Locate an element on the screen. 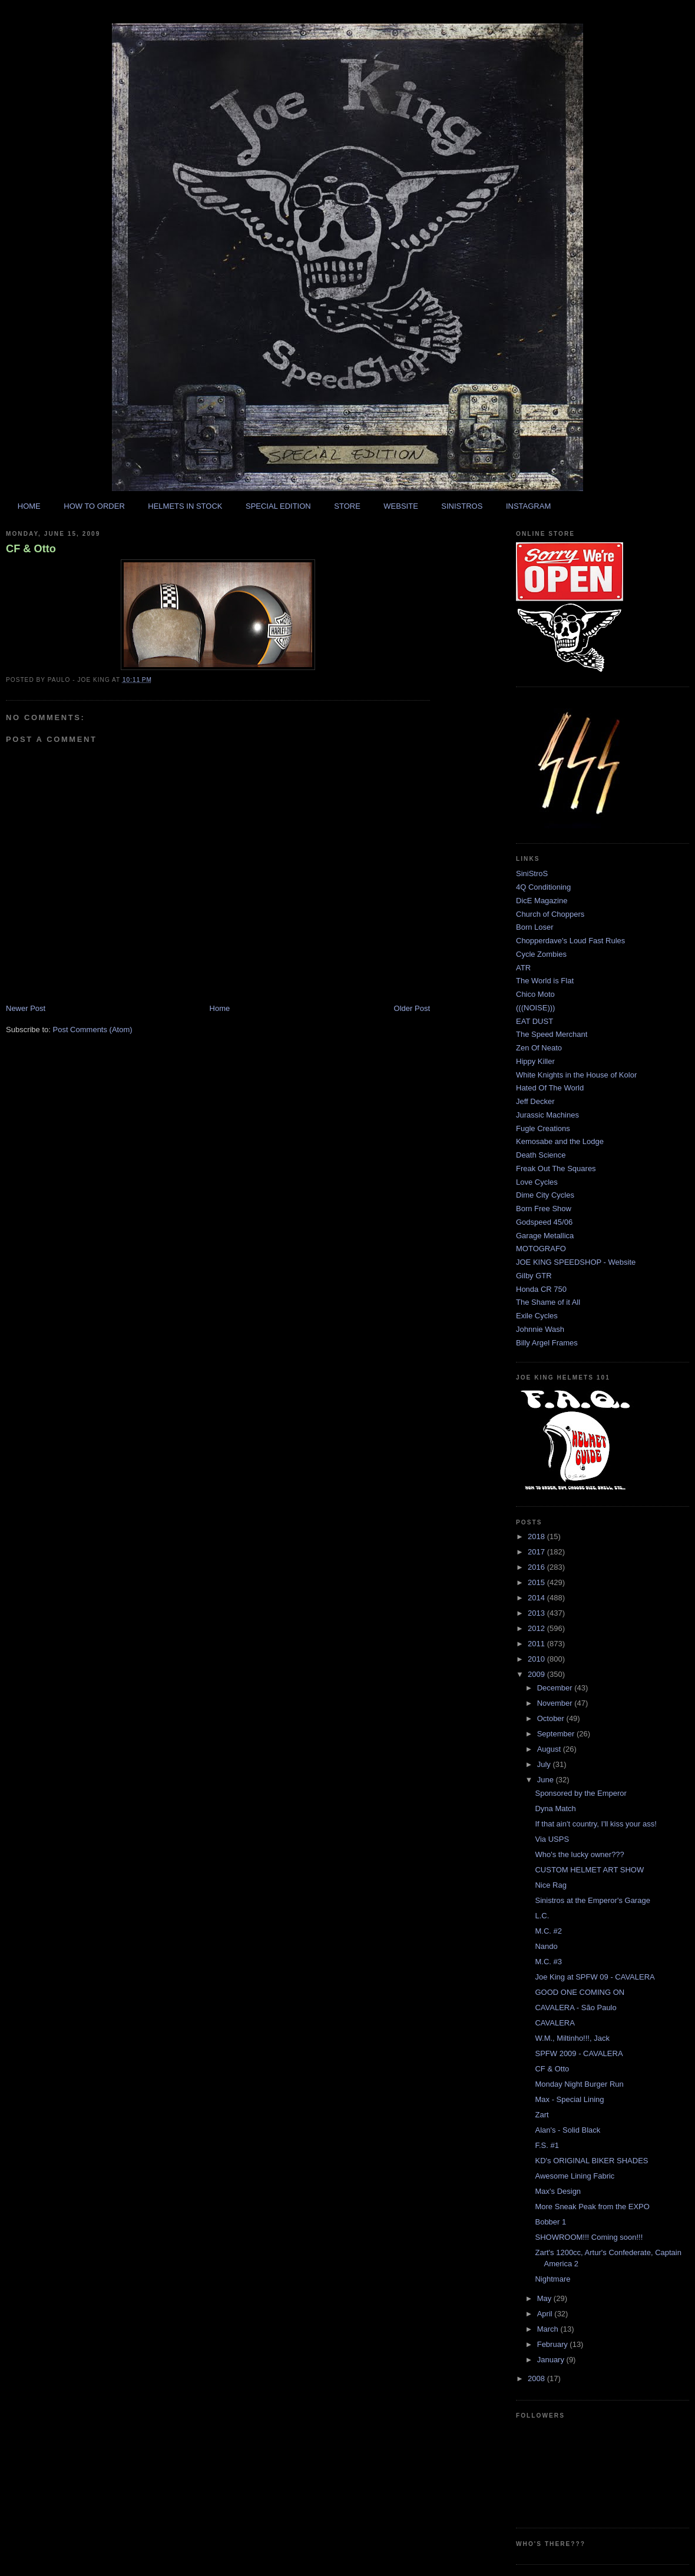  Max - Special Lining is located at coordinates (569, 2099).